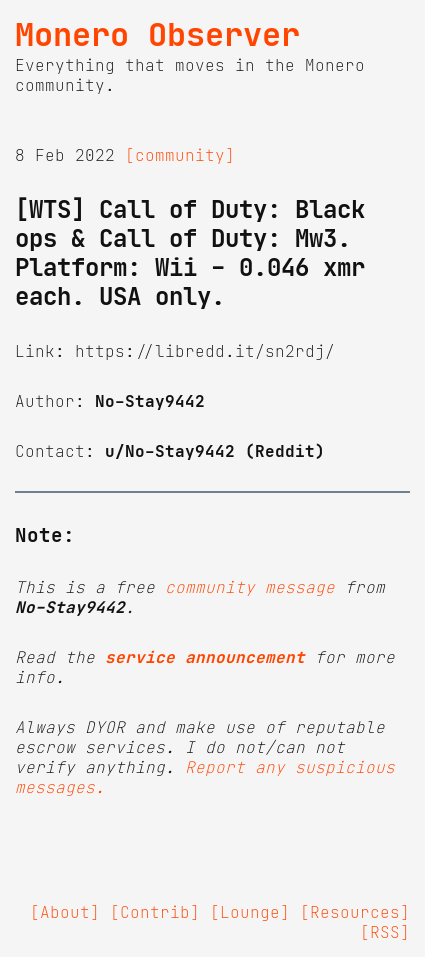 This screenshot has width=425, height=957. I want to click on [Resources], so click(355, 912).